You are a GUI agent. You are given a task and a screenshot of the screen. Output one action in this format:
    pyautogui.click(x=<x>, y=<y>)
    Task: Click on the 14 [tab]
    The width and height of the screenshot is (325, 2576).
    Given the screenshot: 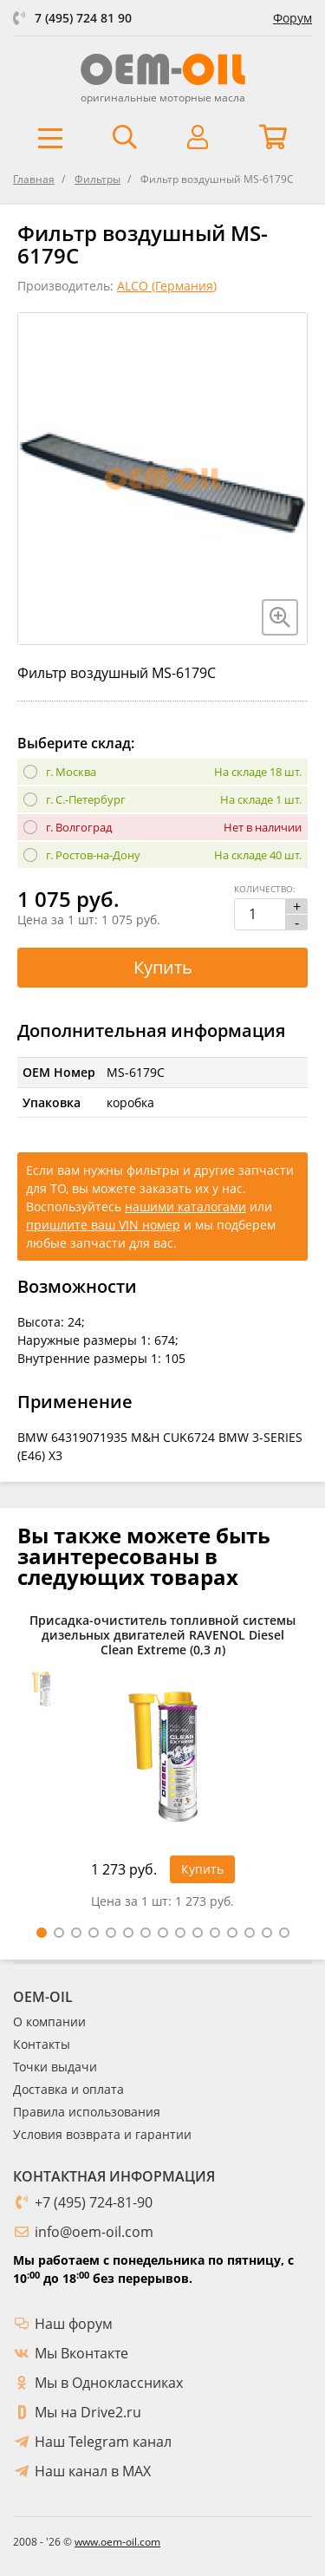 What is the action you would take?
    pyautogui.click(x=267, y=1932)
    